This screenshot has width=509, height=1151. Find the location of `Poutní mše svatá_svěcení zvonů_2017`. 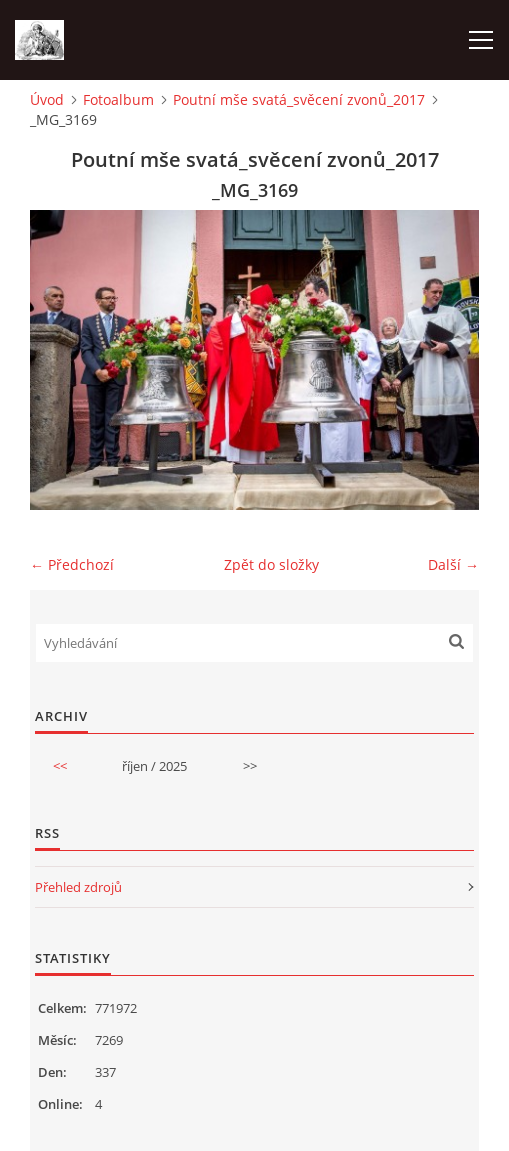

Poutní mše svatá_svěcení zvonů_2017 is located at coordinates (299, 99).